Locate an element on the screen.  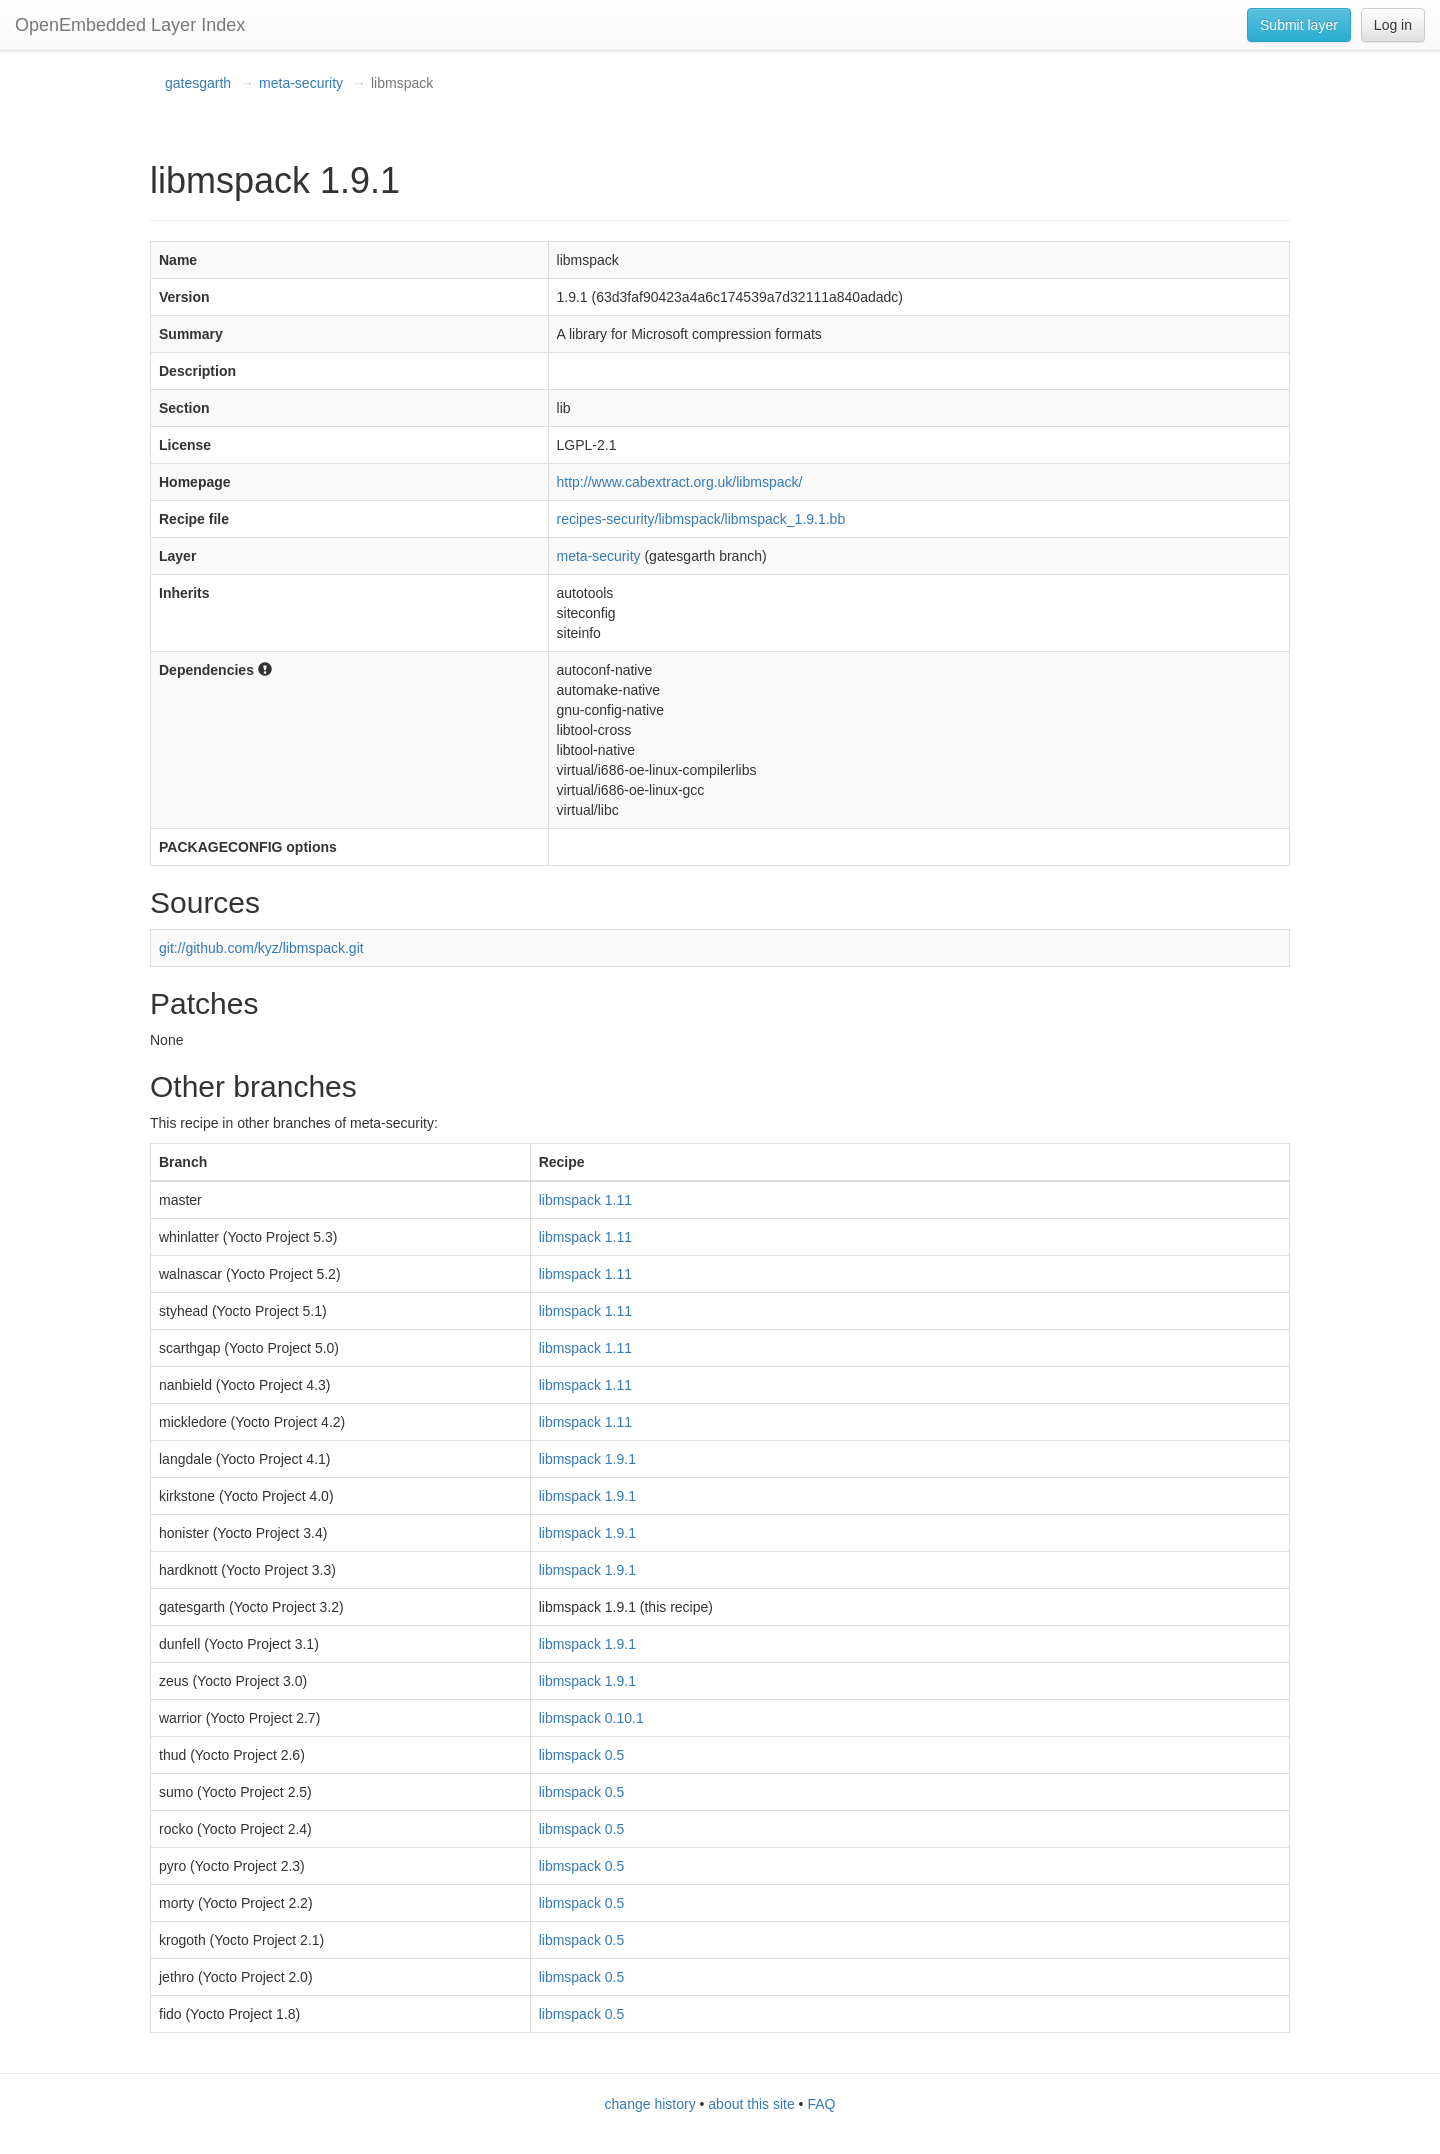
git://github.com/kyz/libmspack.git is located at coordinates (261, 948).